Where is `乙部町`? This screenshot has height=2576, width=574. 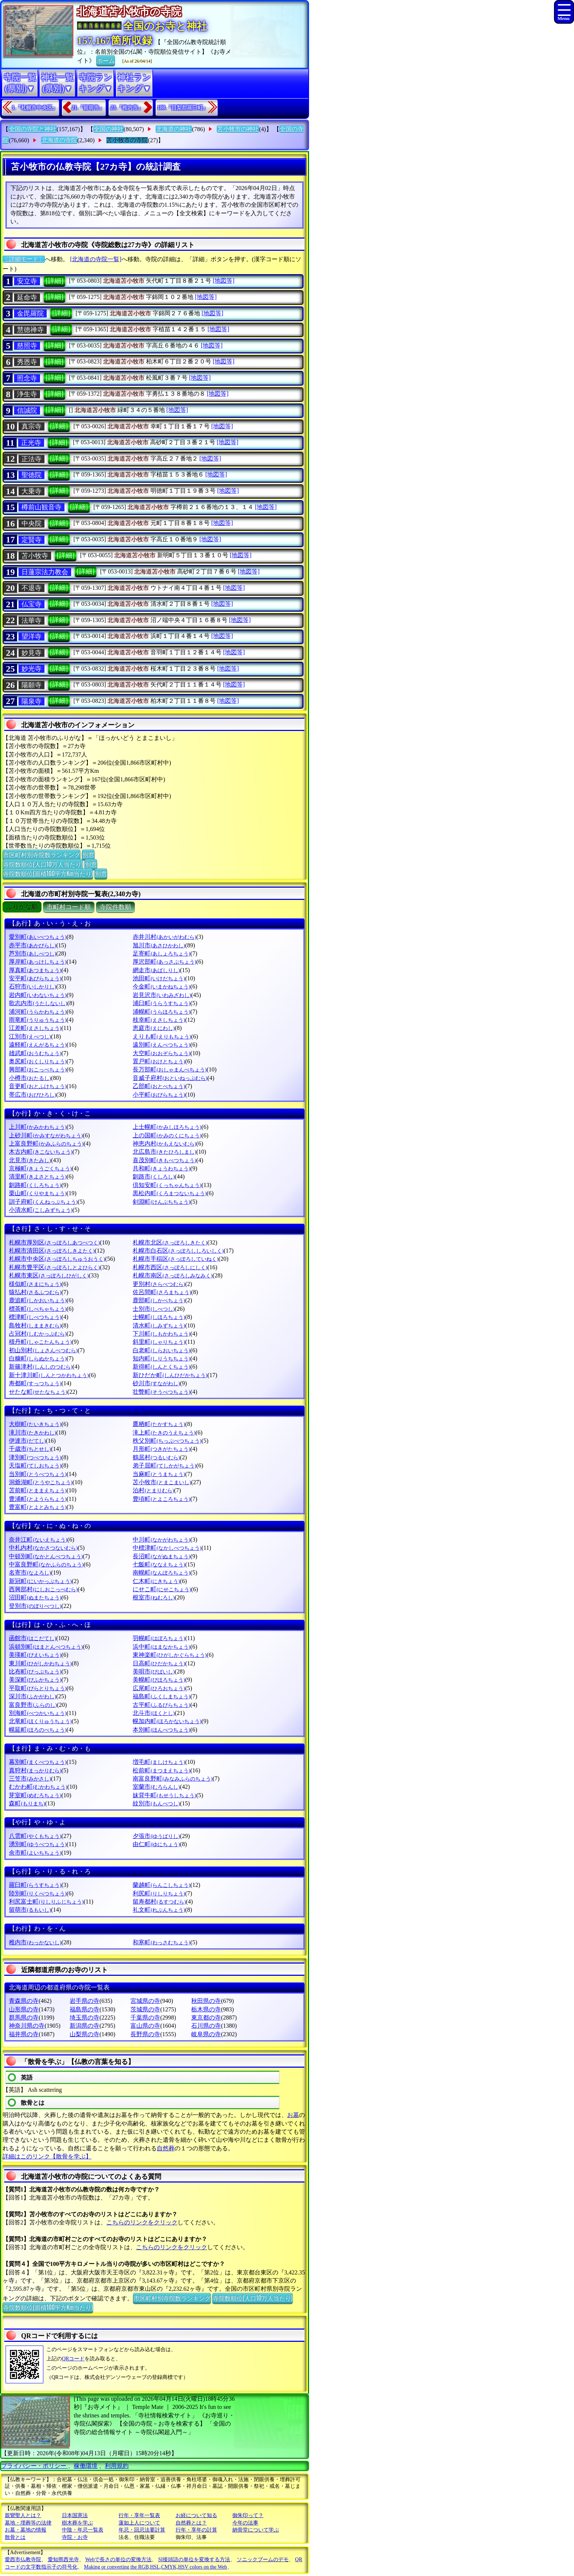 乙部町 is located at coordinates (159, 1086).